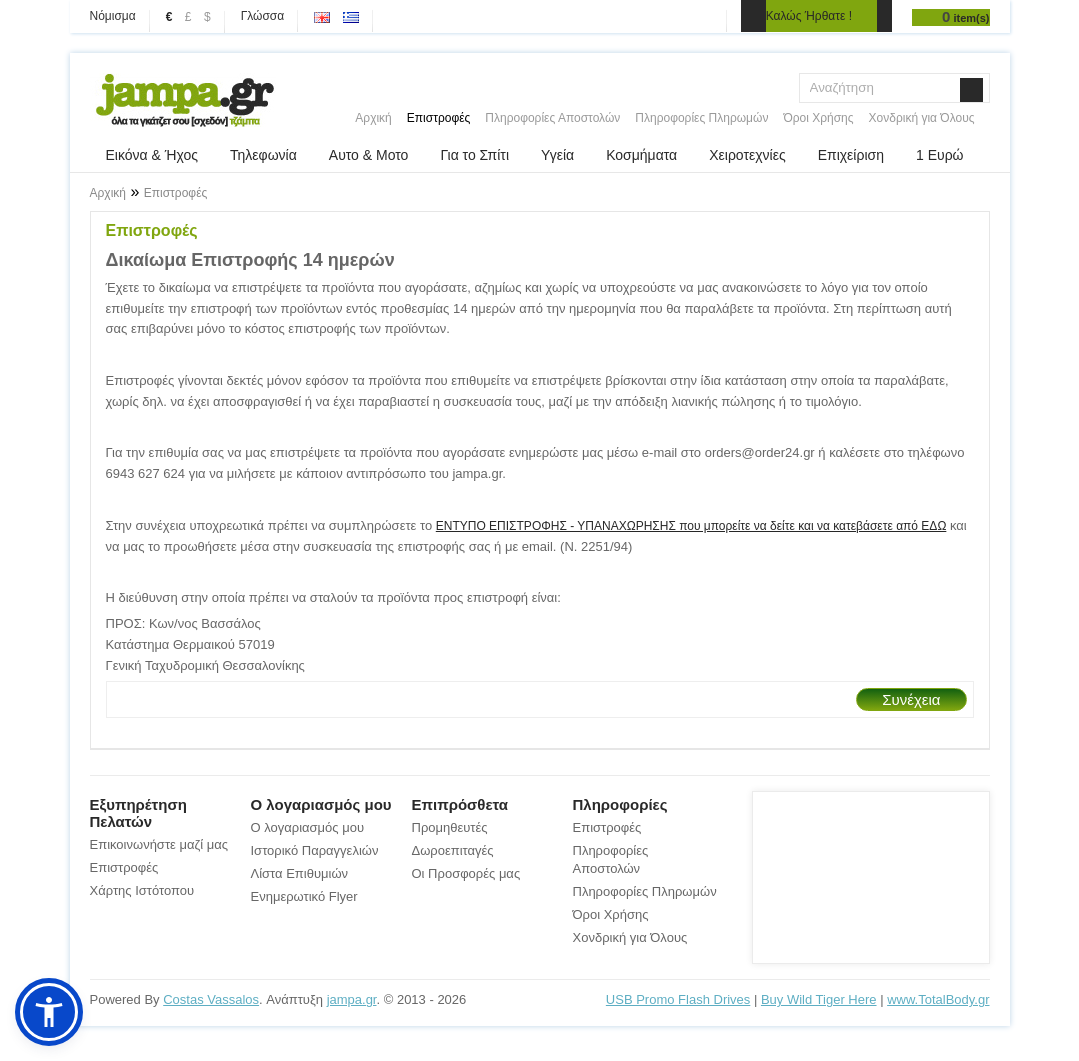 The width and height of the screenshot is (1079, 1061). I want to click on Επιχείριση, so click(851, 155).